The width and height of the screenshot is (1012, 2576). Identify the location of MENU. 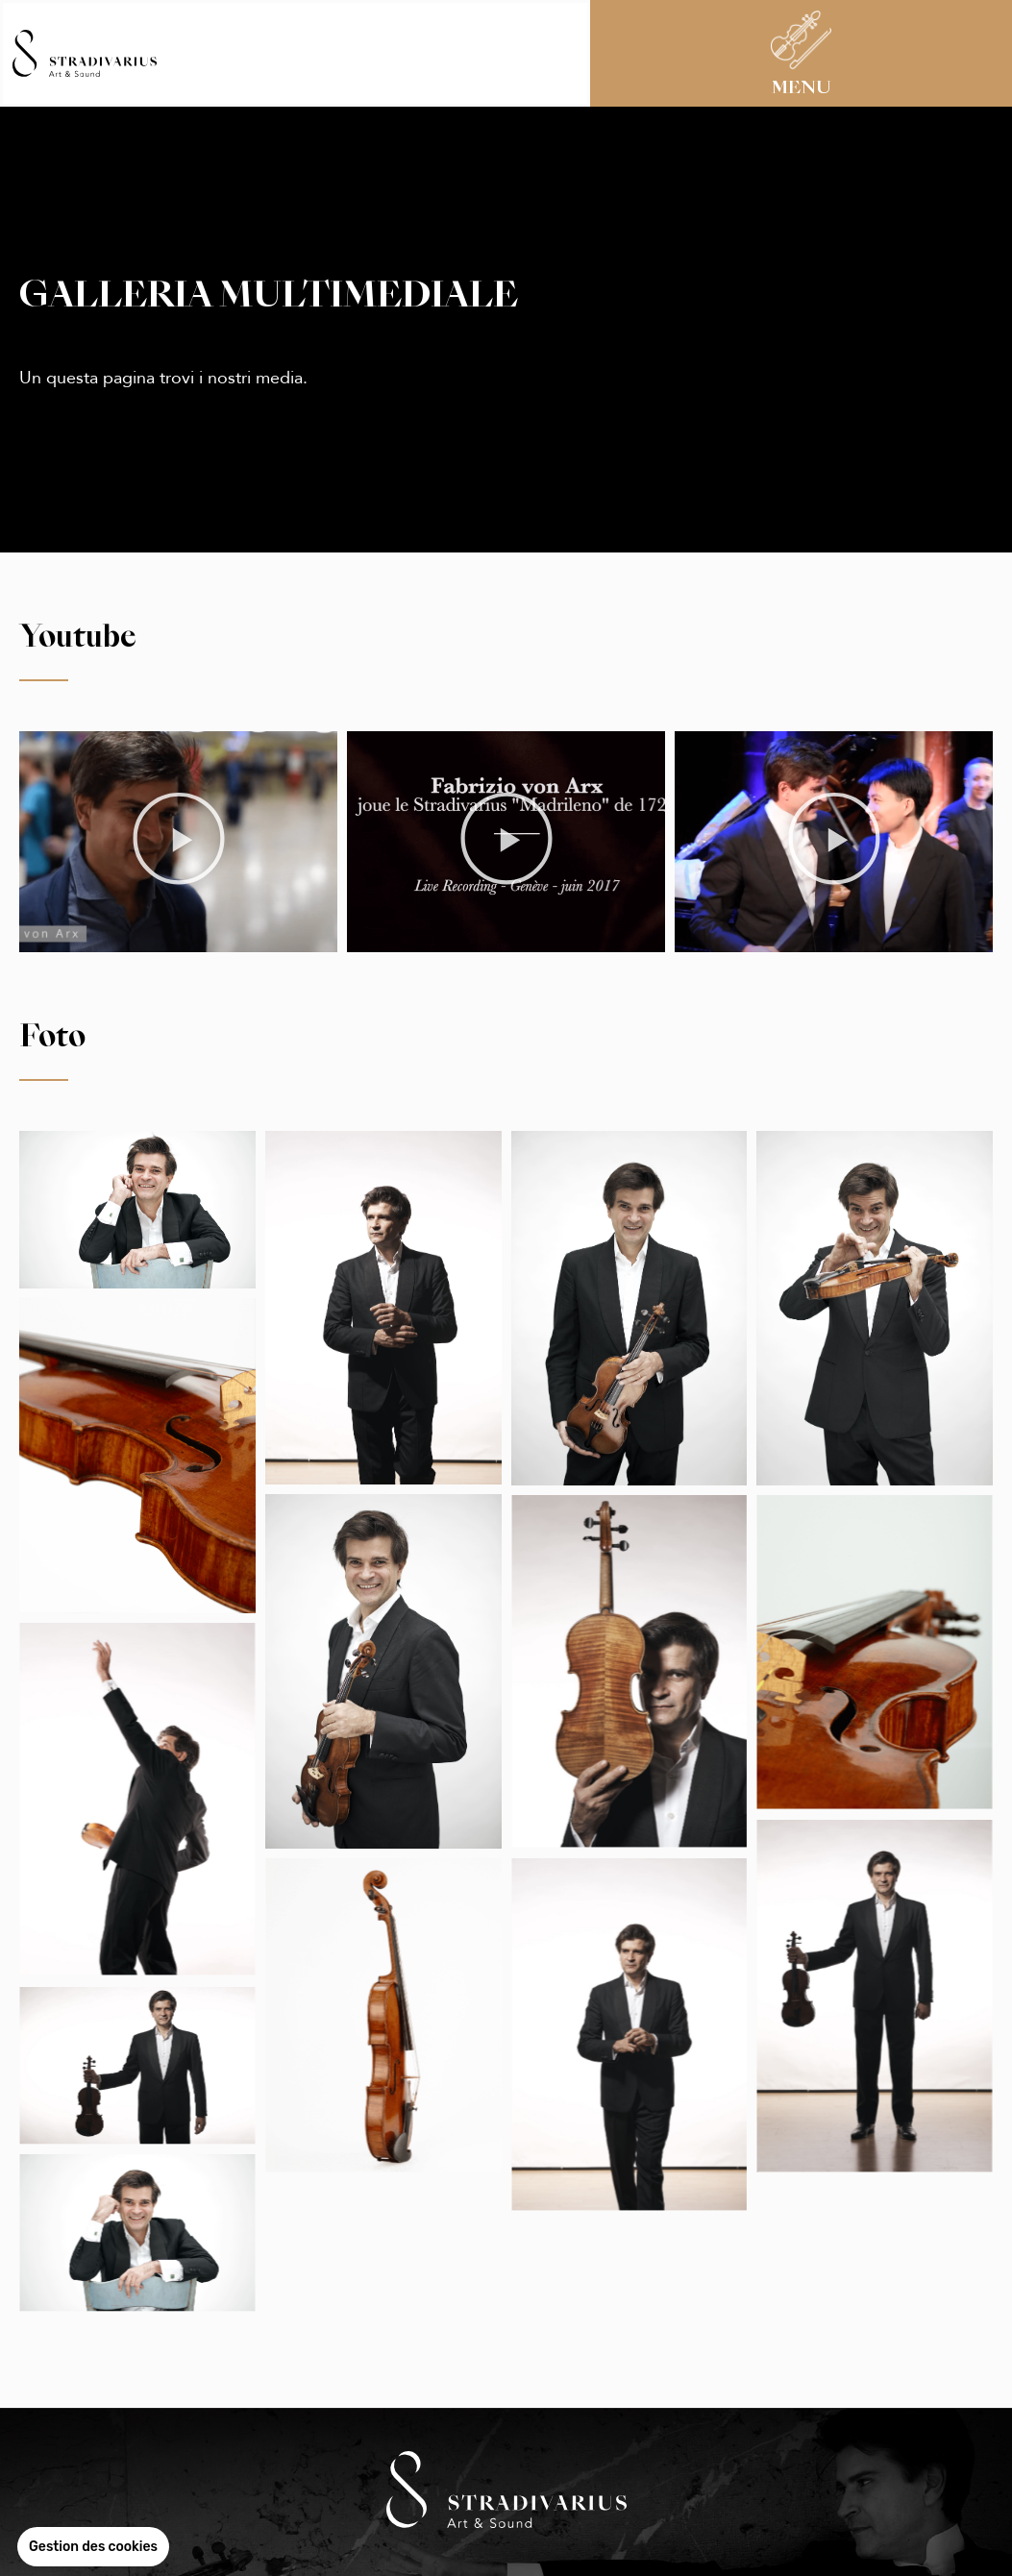
(801, 88).